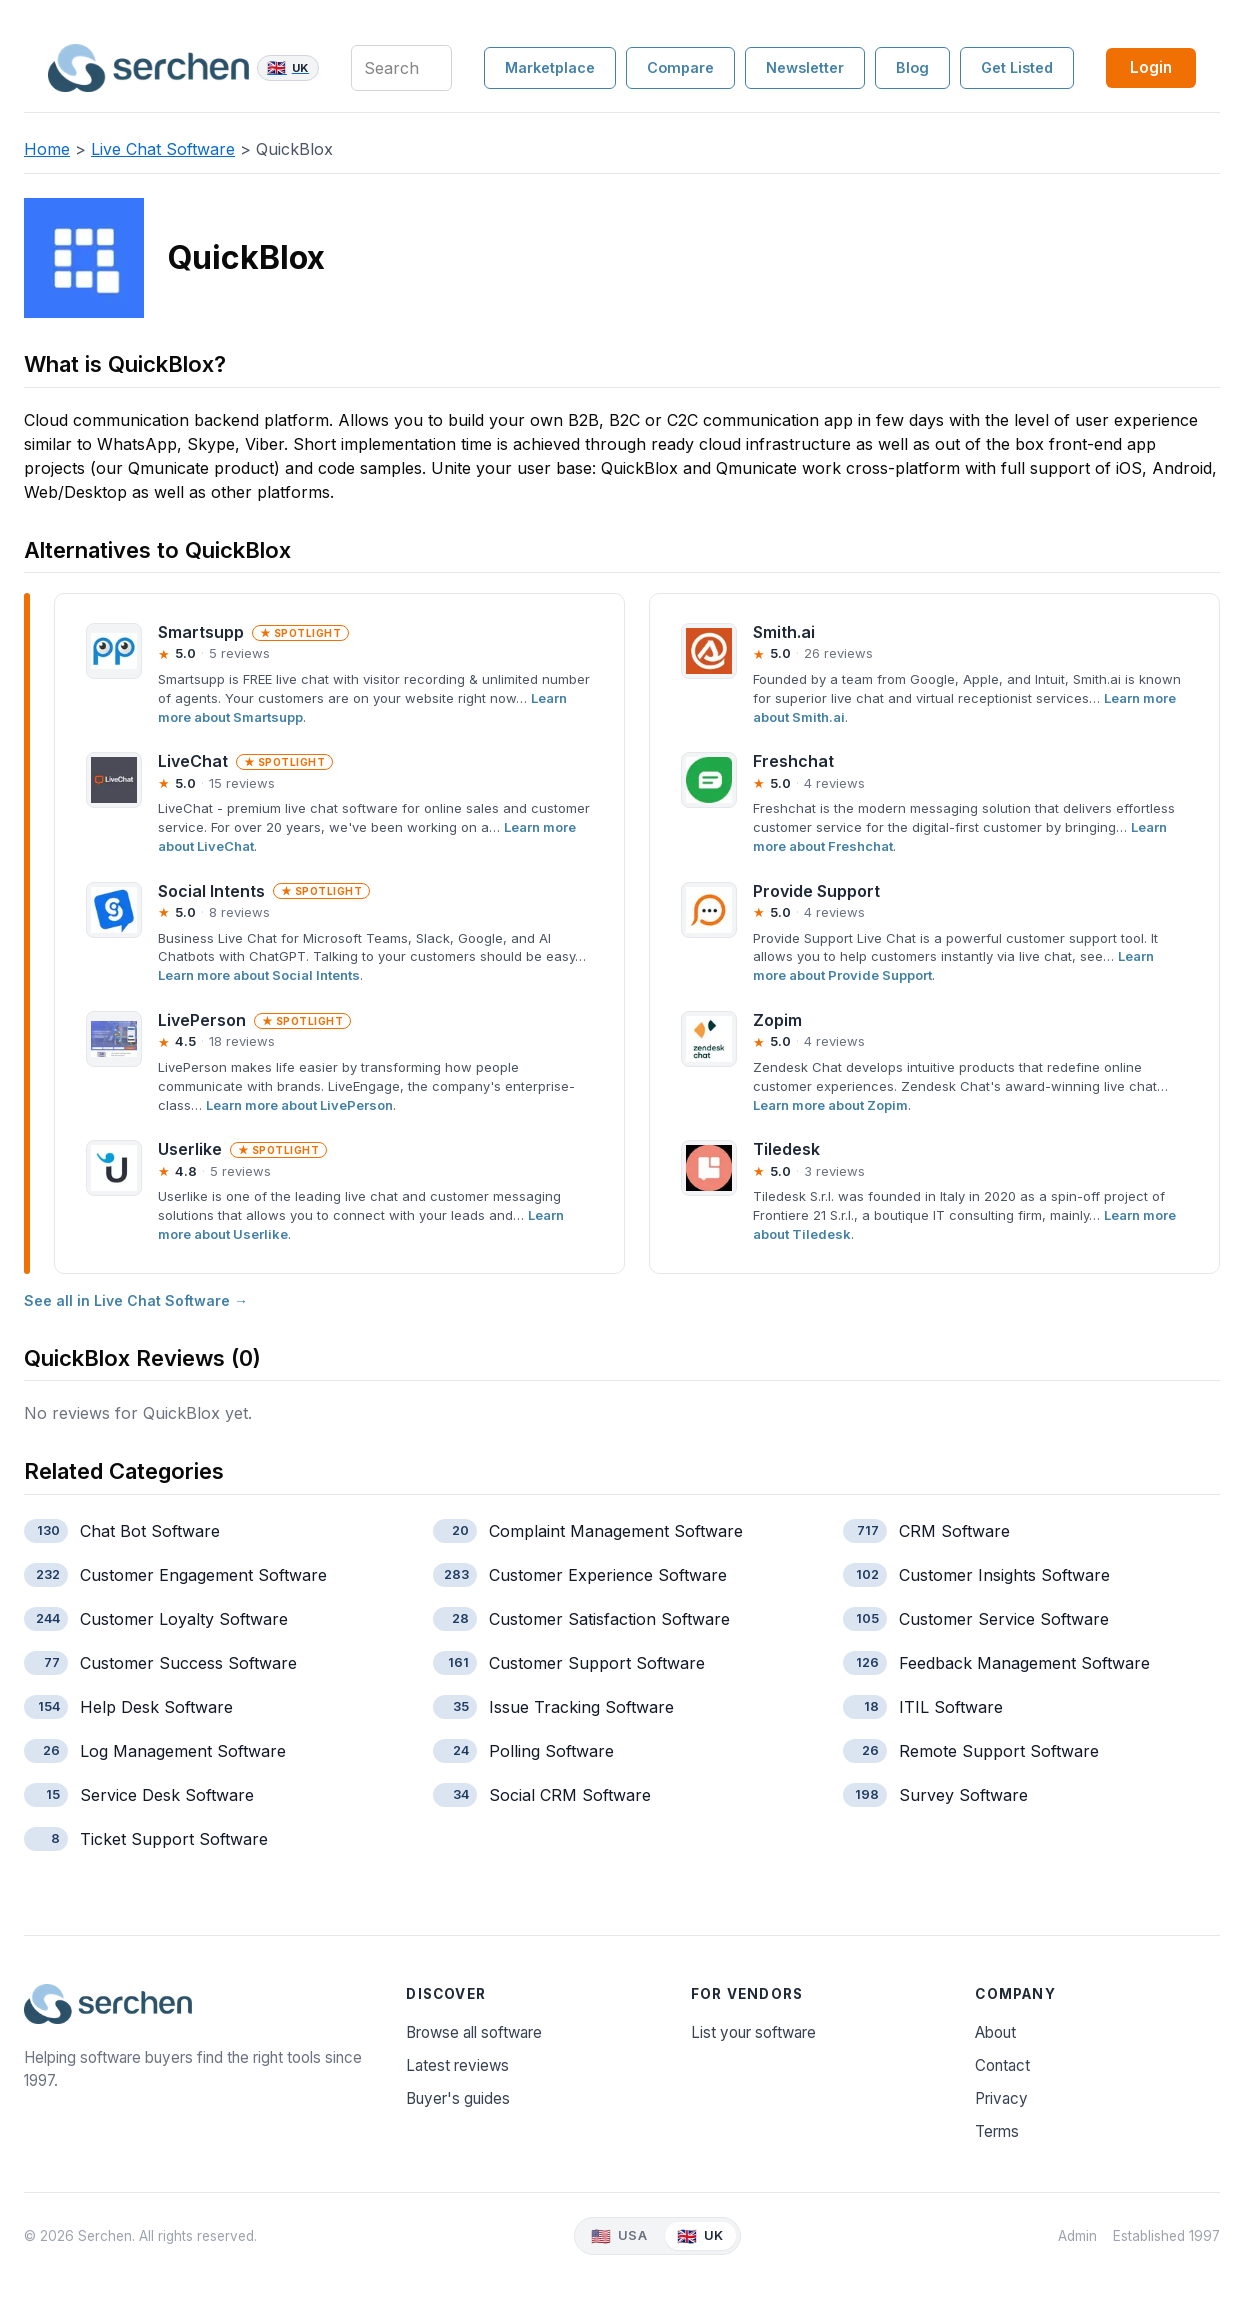 This screenshot has height=2311, width=1244. What do you see at coordinates (1151, 67) in the screenshot?
I see `Login` at bounding box center [1151, 67].